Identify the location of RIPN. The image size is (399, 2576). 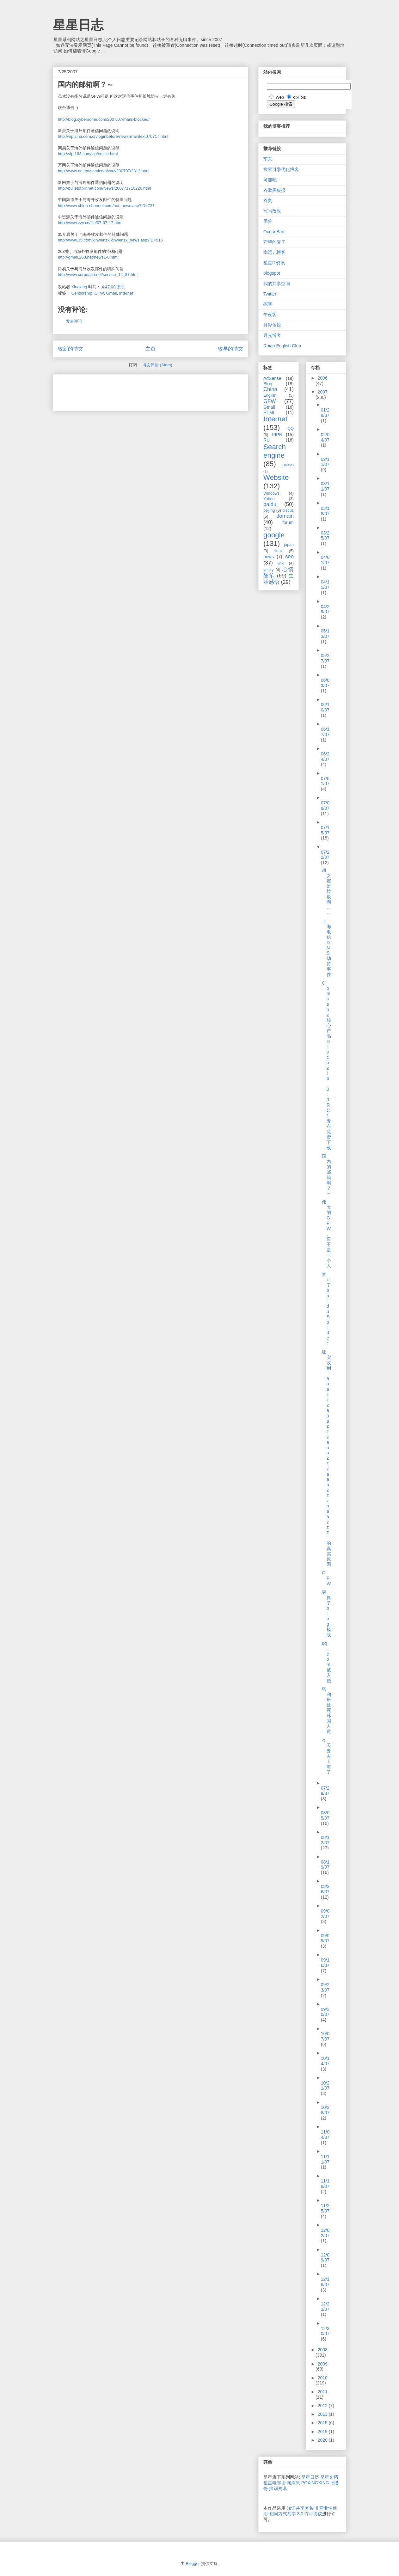
(277, 434).